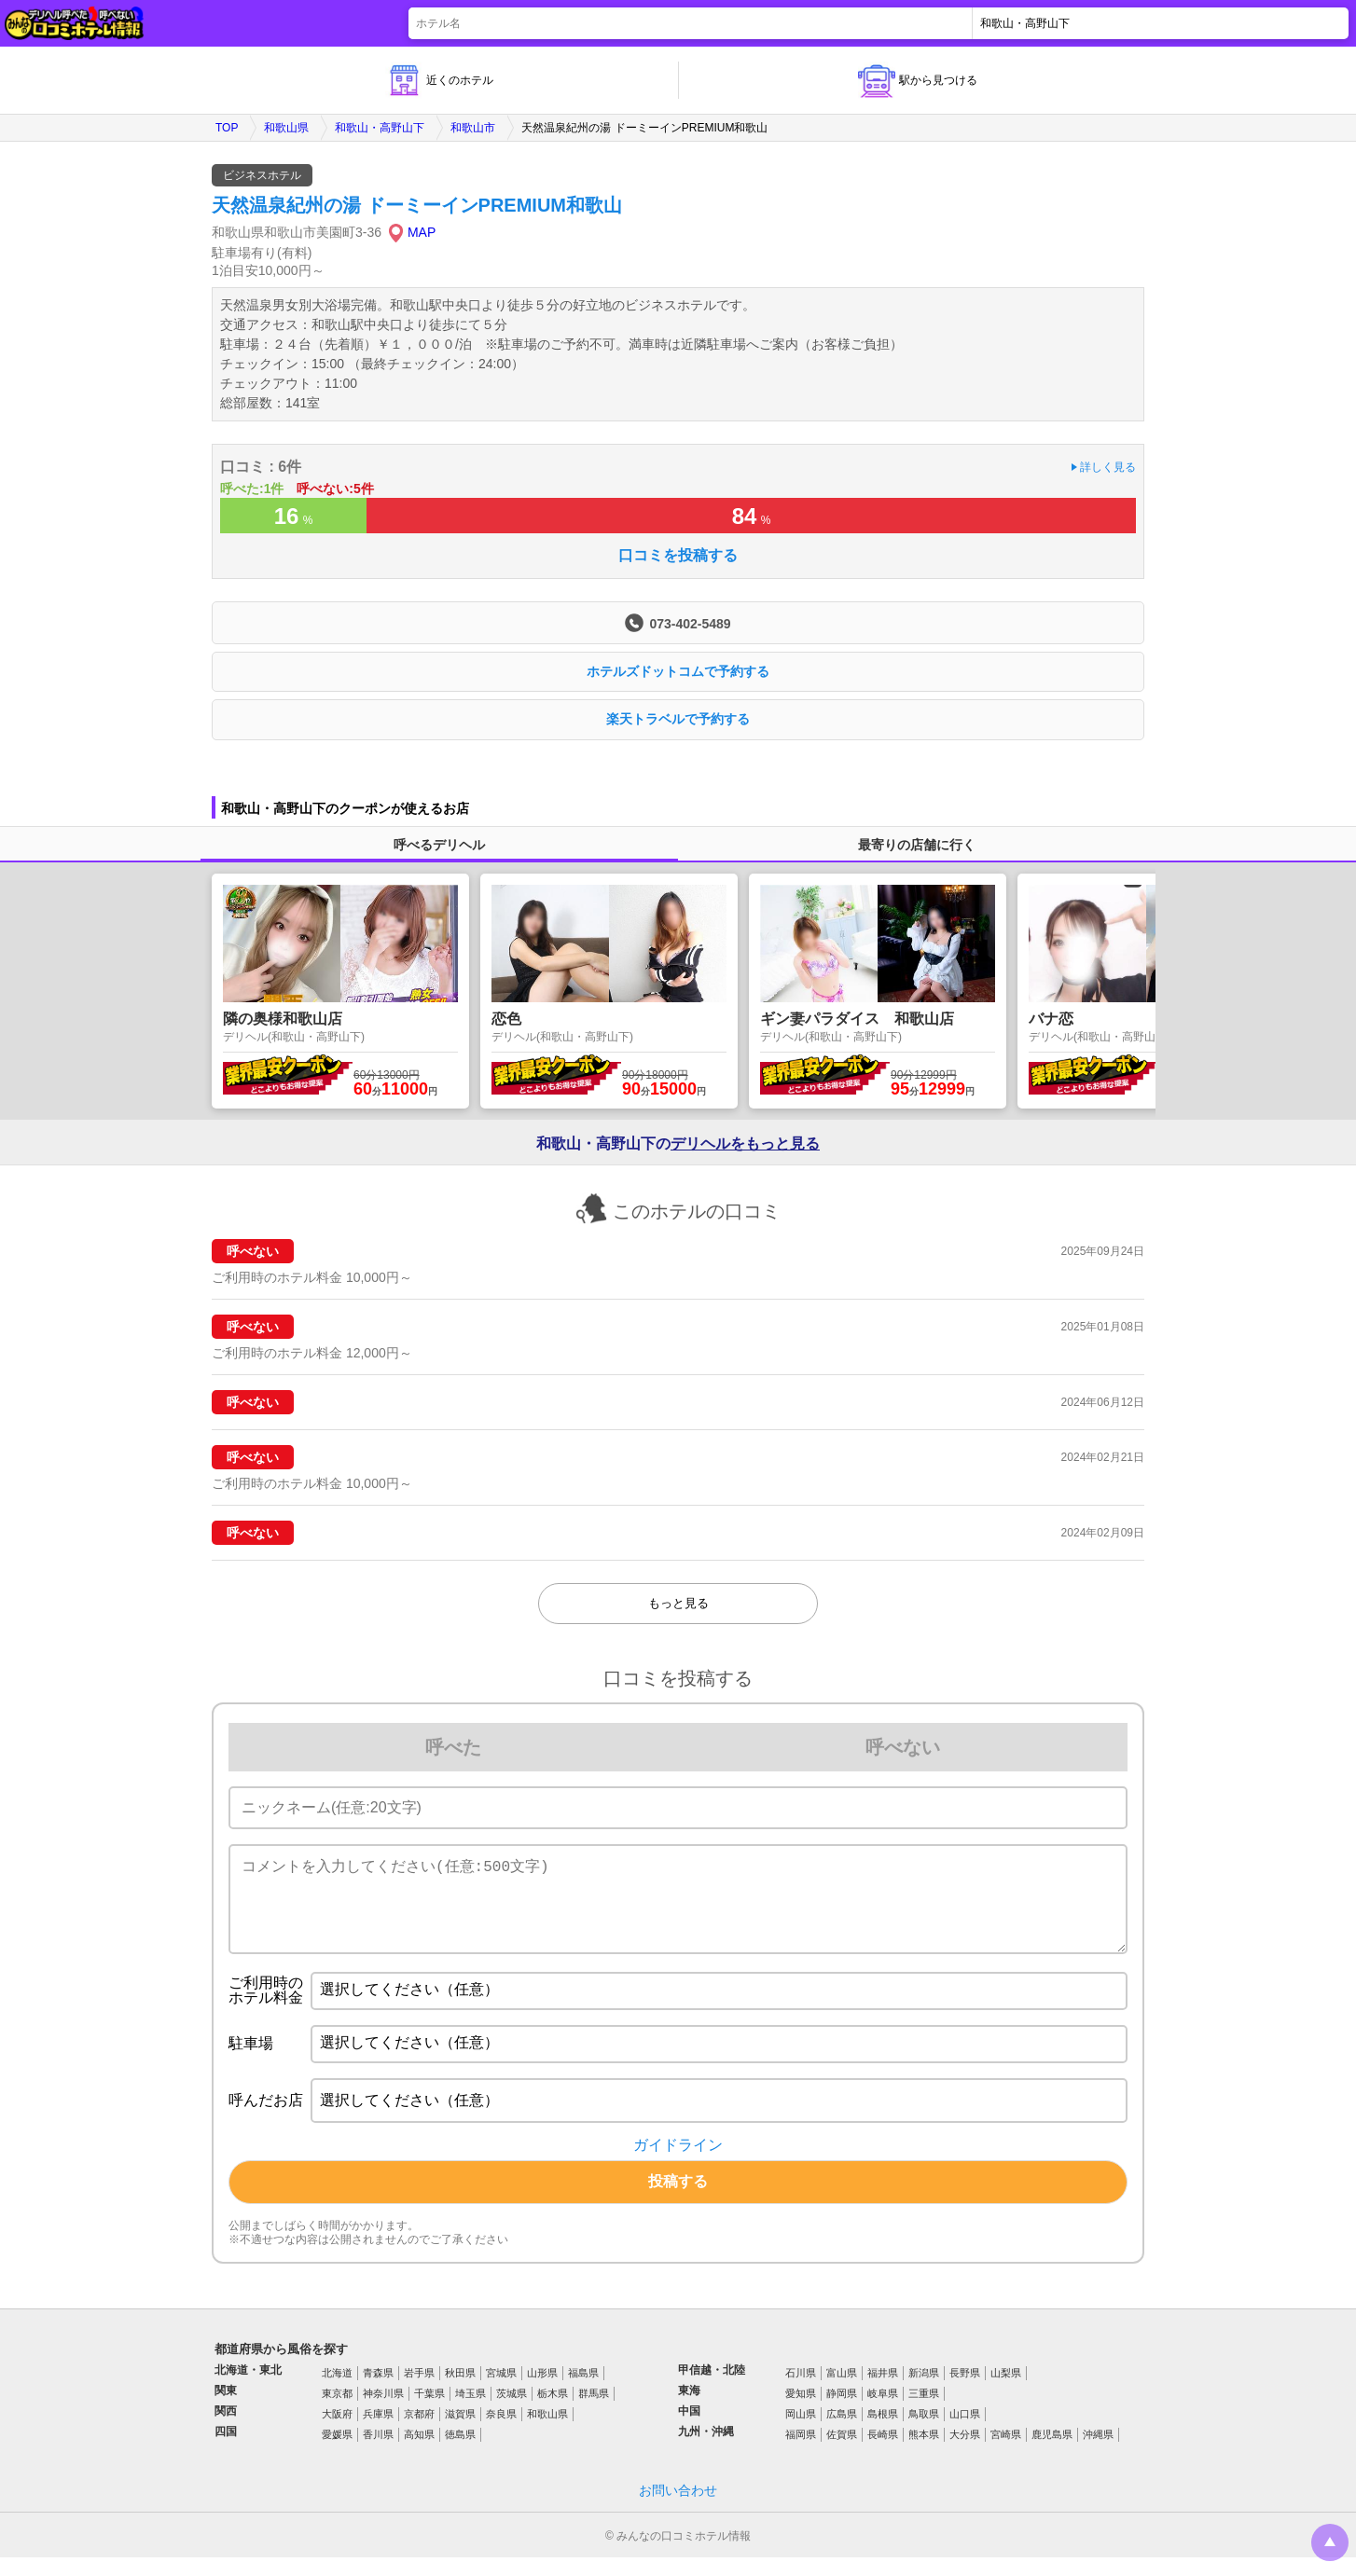 This screenshot has height=2576, width=1356. Describe the element at coordinates (501, 2391) in the screenshot. I see `宮城県` at that location.